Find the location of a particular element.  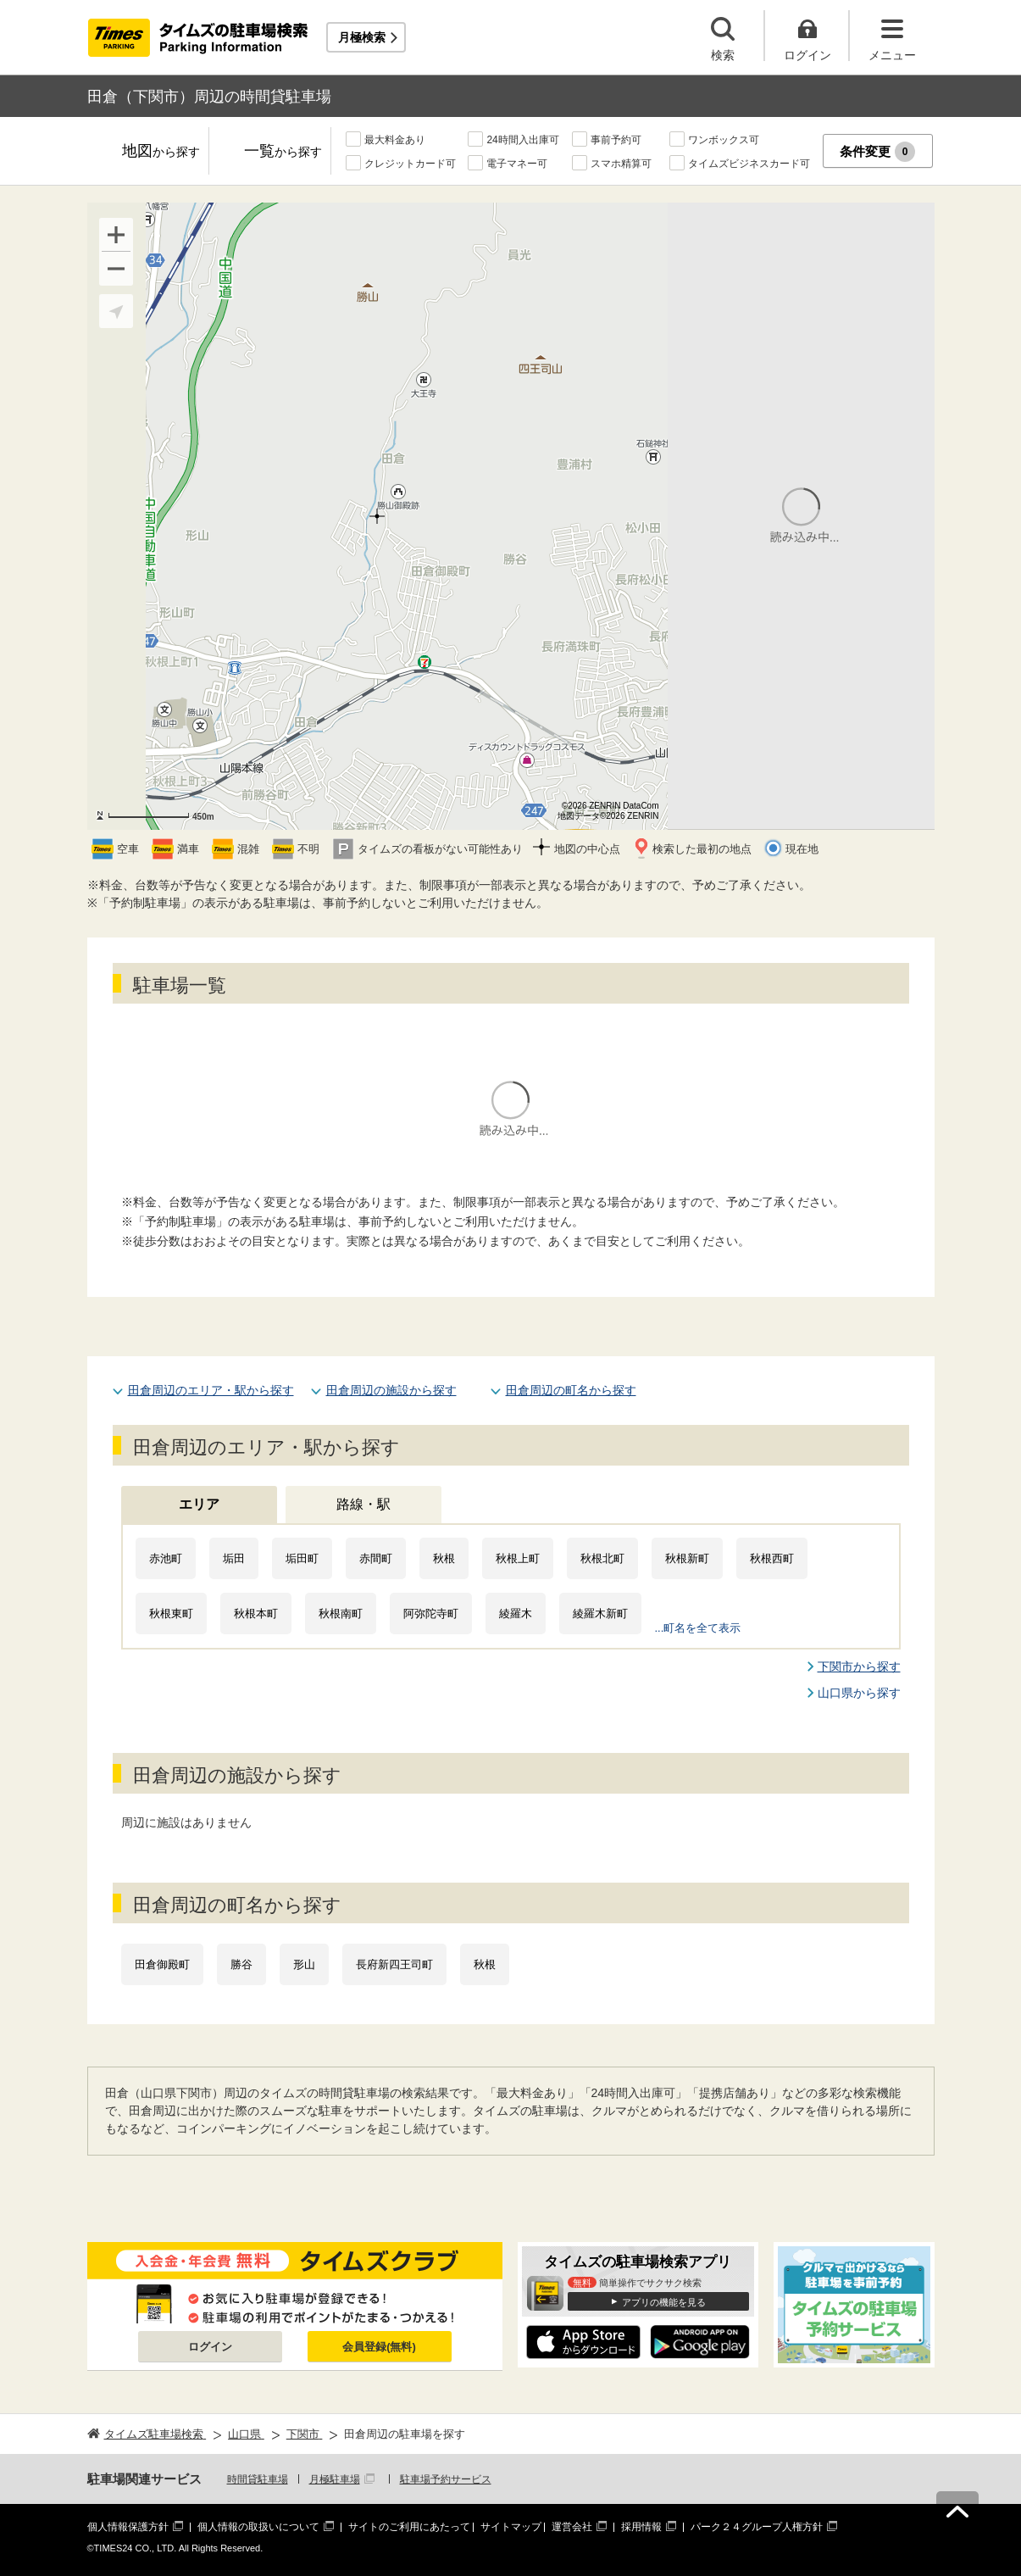

月極検索 is located at coordinates (362, 37).